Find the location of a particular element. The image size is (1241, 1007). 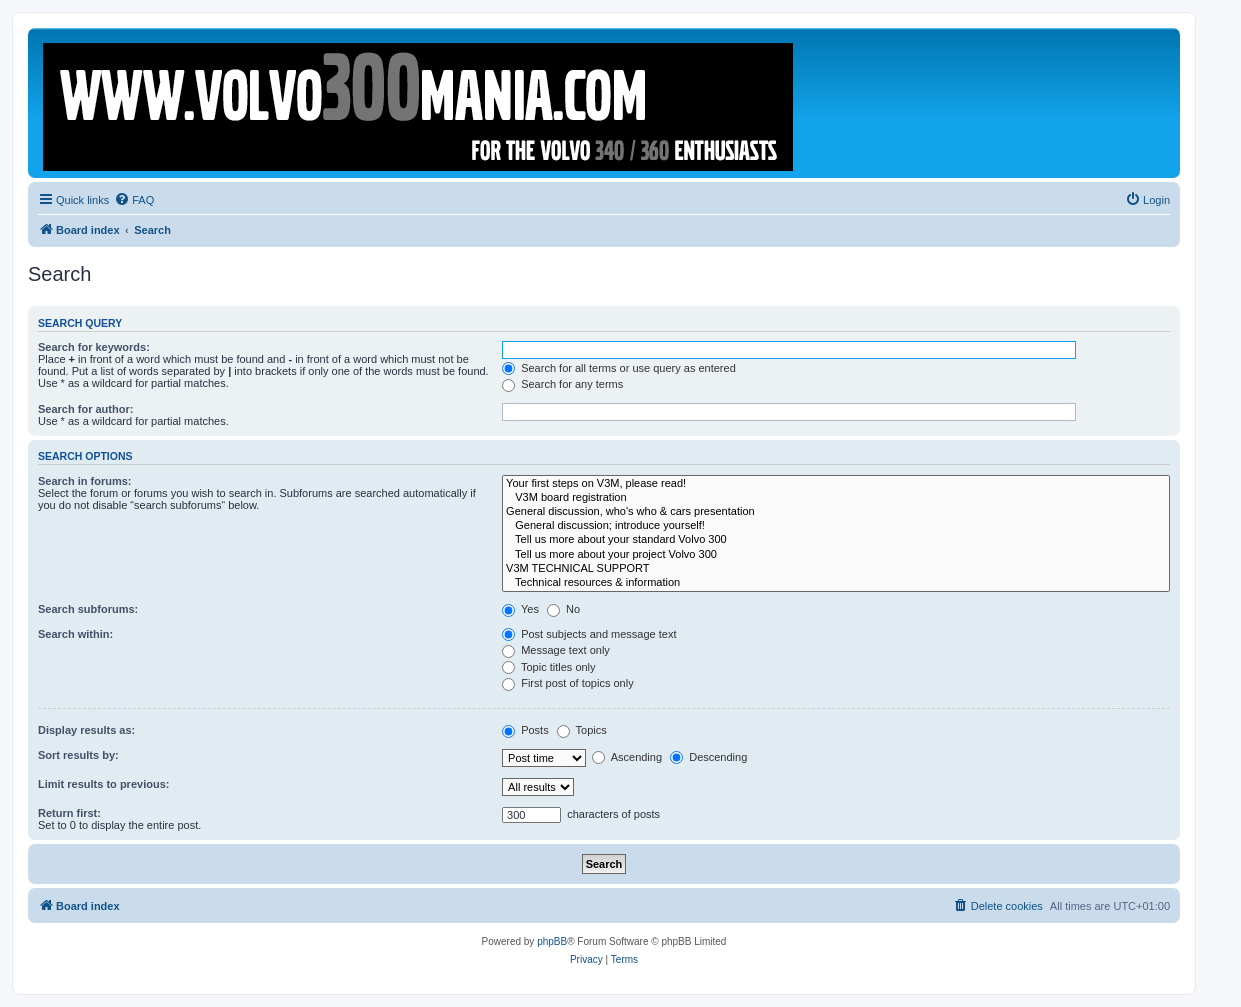

Search for all terms or use query as entered is located at coordinates (619, 368).